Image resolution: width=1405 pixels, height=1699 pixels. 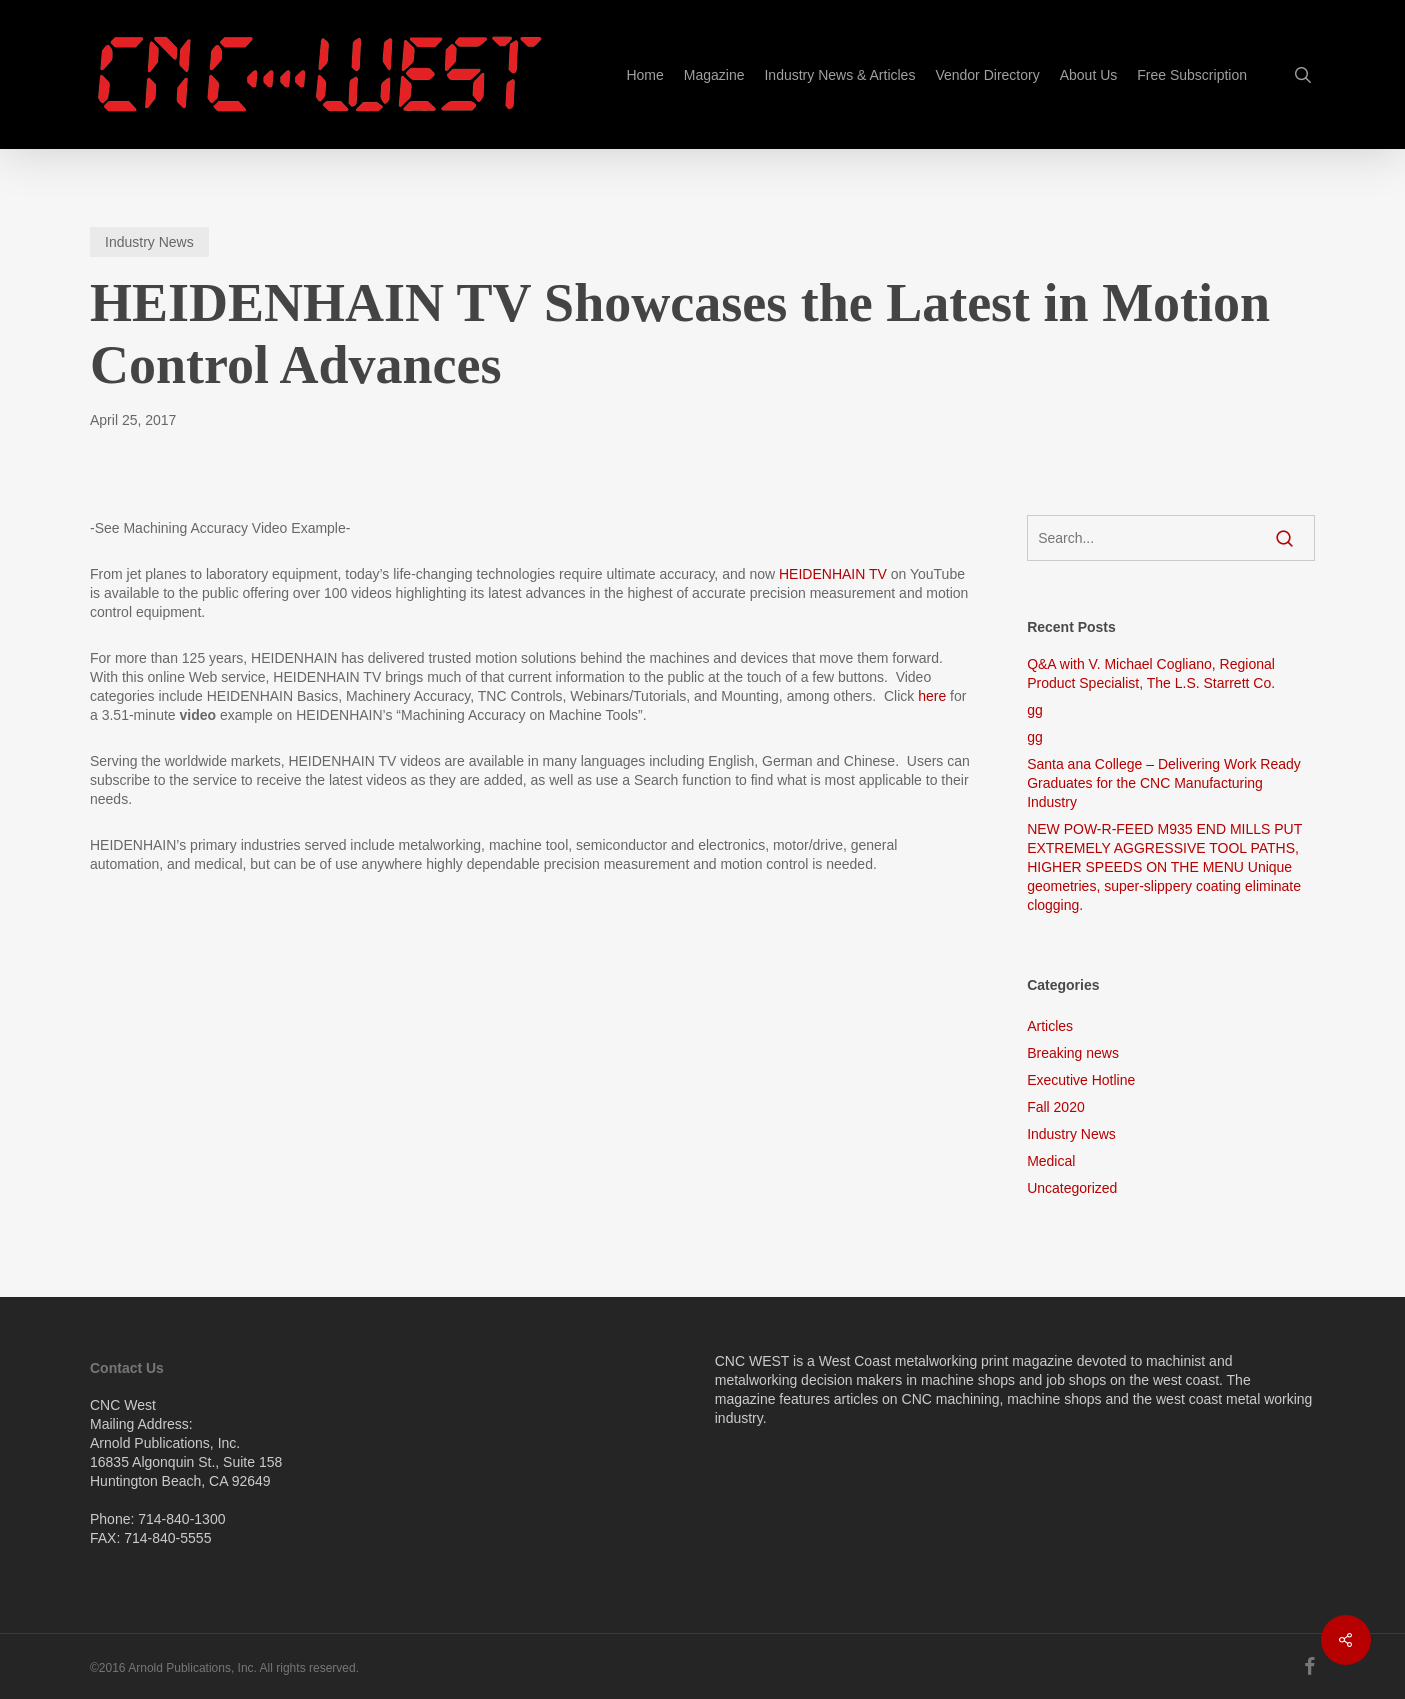 I want to click on Uncategorized, so click(x=1072, y=1188).